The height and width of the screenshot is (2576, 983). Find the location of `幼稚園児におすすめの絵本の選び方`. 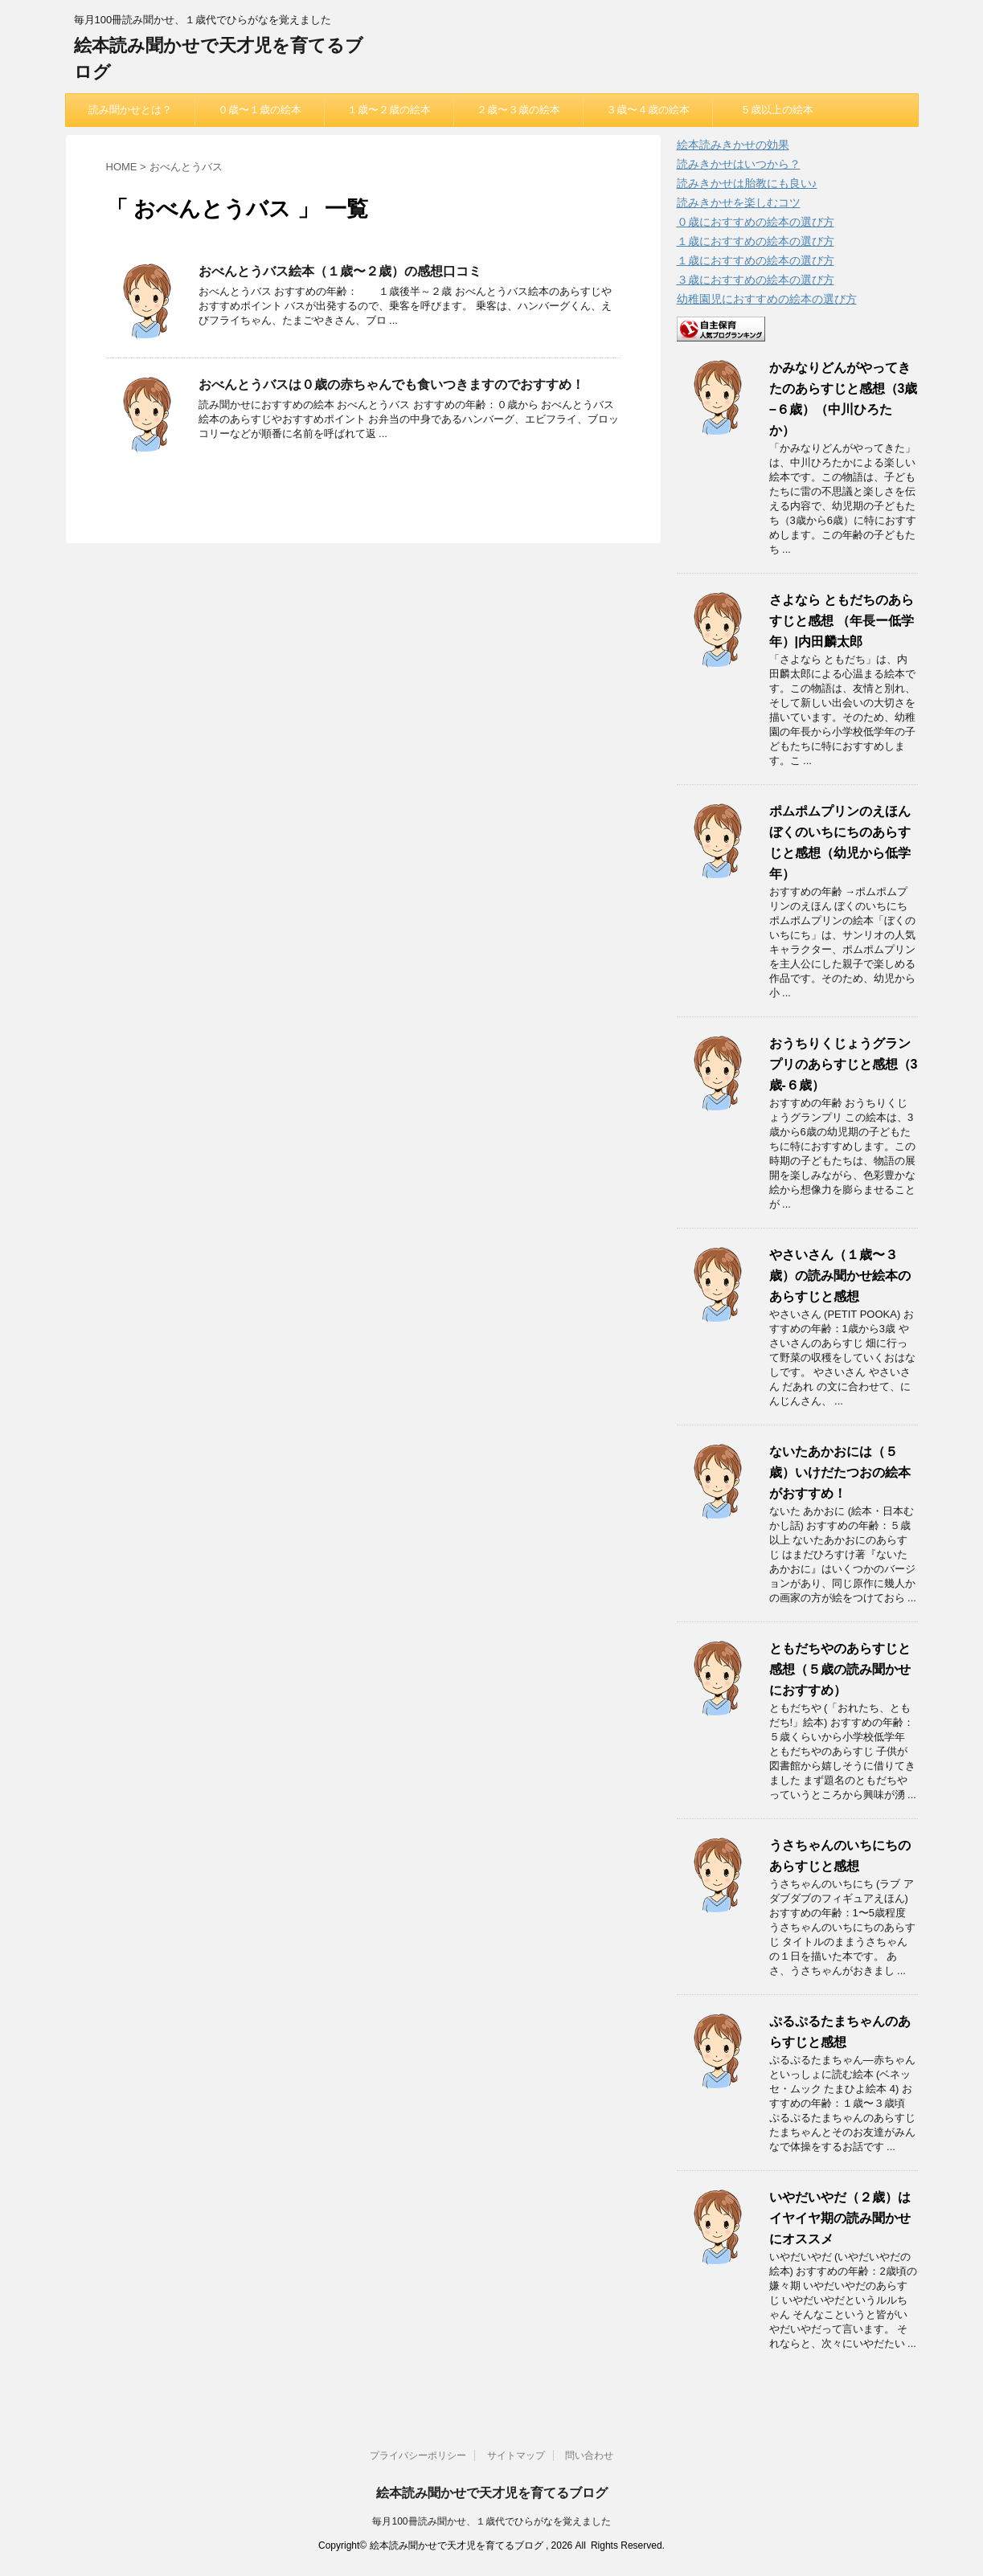

幼稚園児におすすめの絵本の選び方 is located at coordinates (767, 298).